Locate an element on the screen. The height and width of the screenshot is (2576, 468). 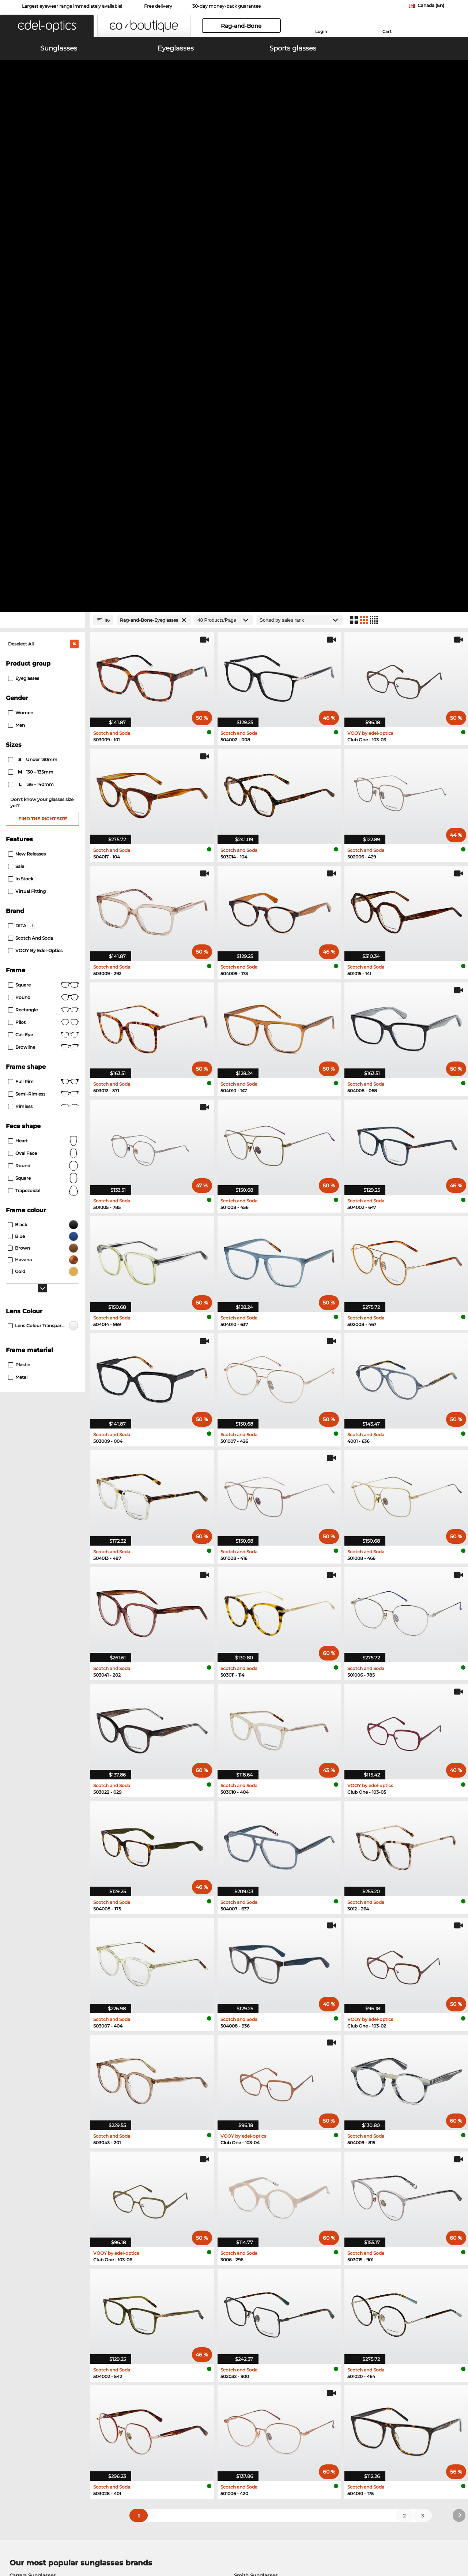
Boss Eyeglasses is located at coordinates (30, 2218).